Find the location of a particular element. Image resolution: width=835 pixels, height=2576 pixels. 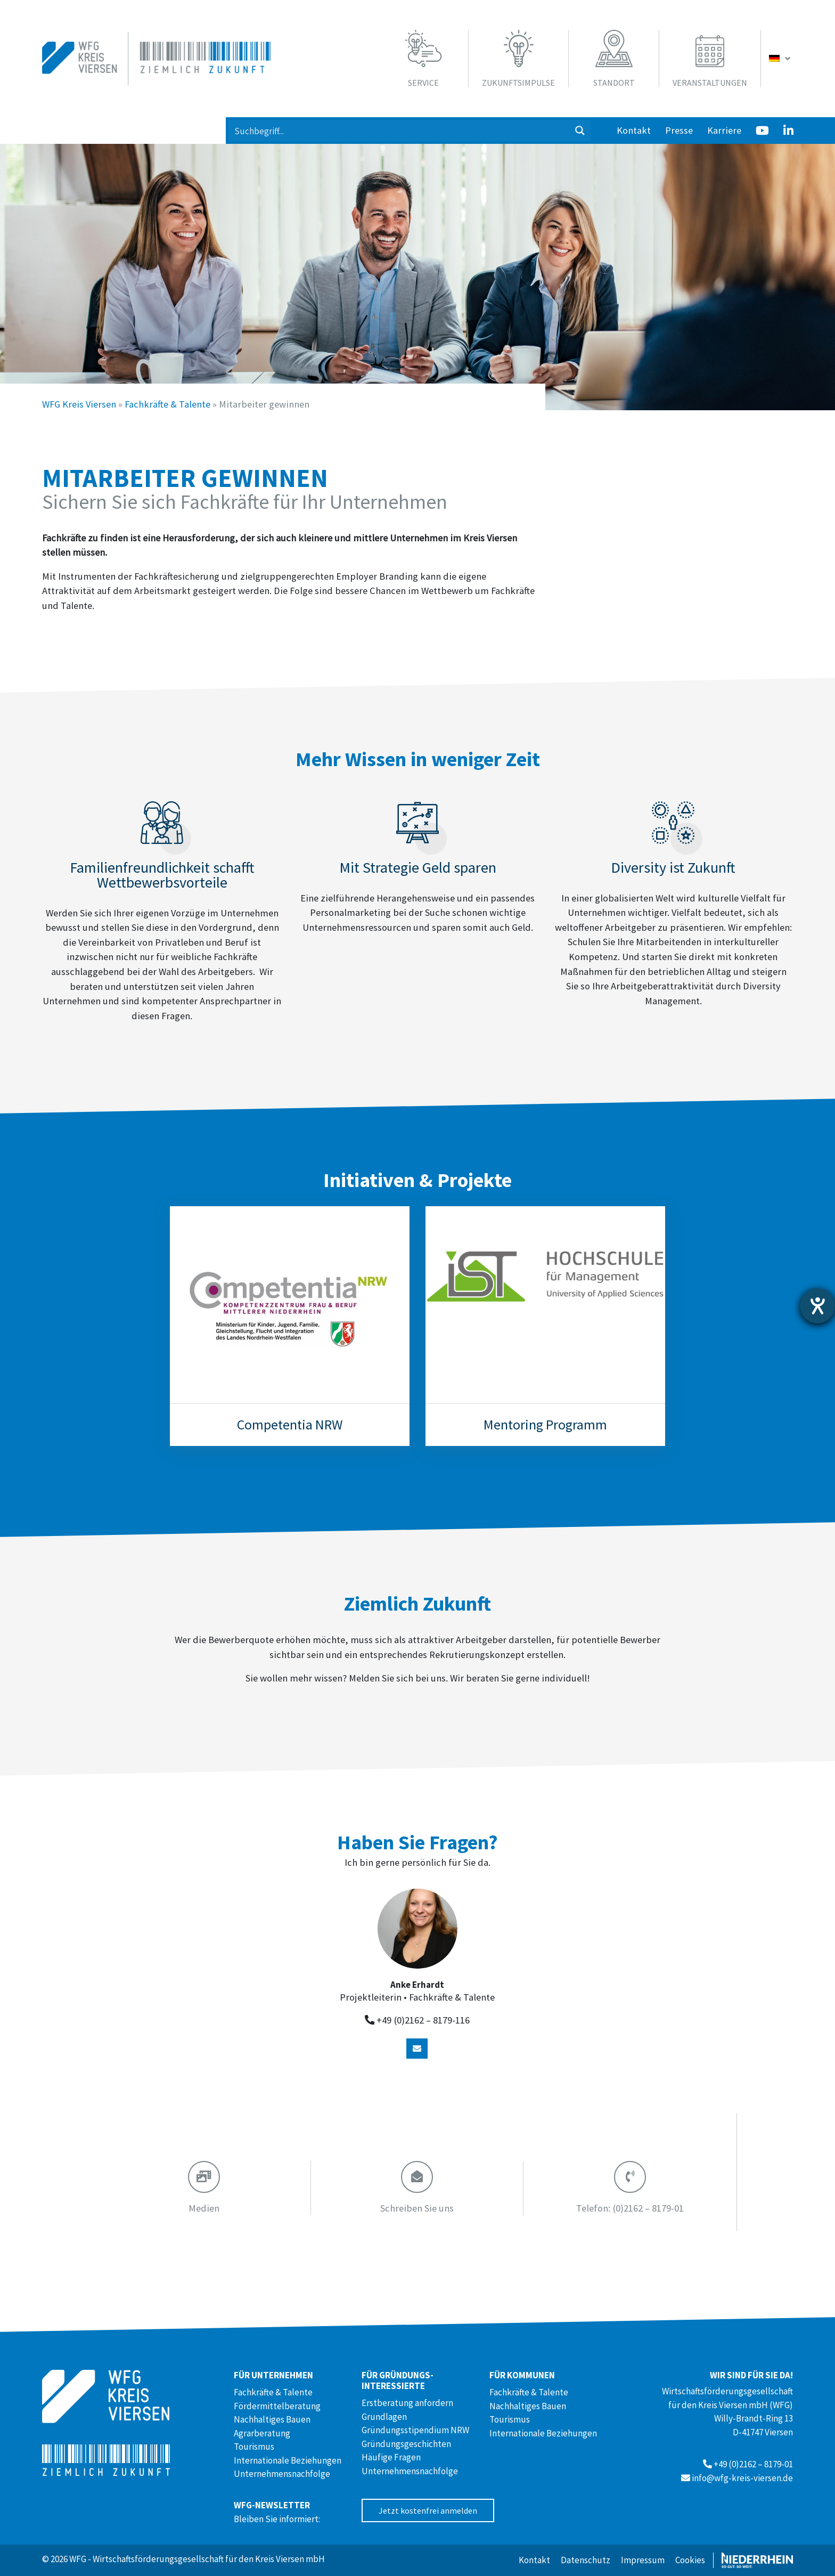

Grundlagen is located at coordinates (384, 2417).